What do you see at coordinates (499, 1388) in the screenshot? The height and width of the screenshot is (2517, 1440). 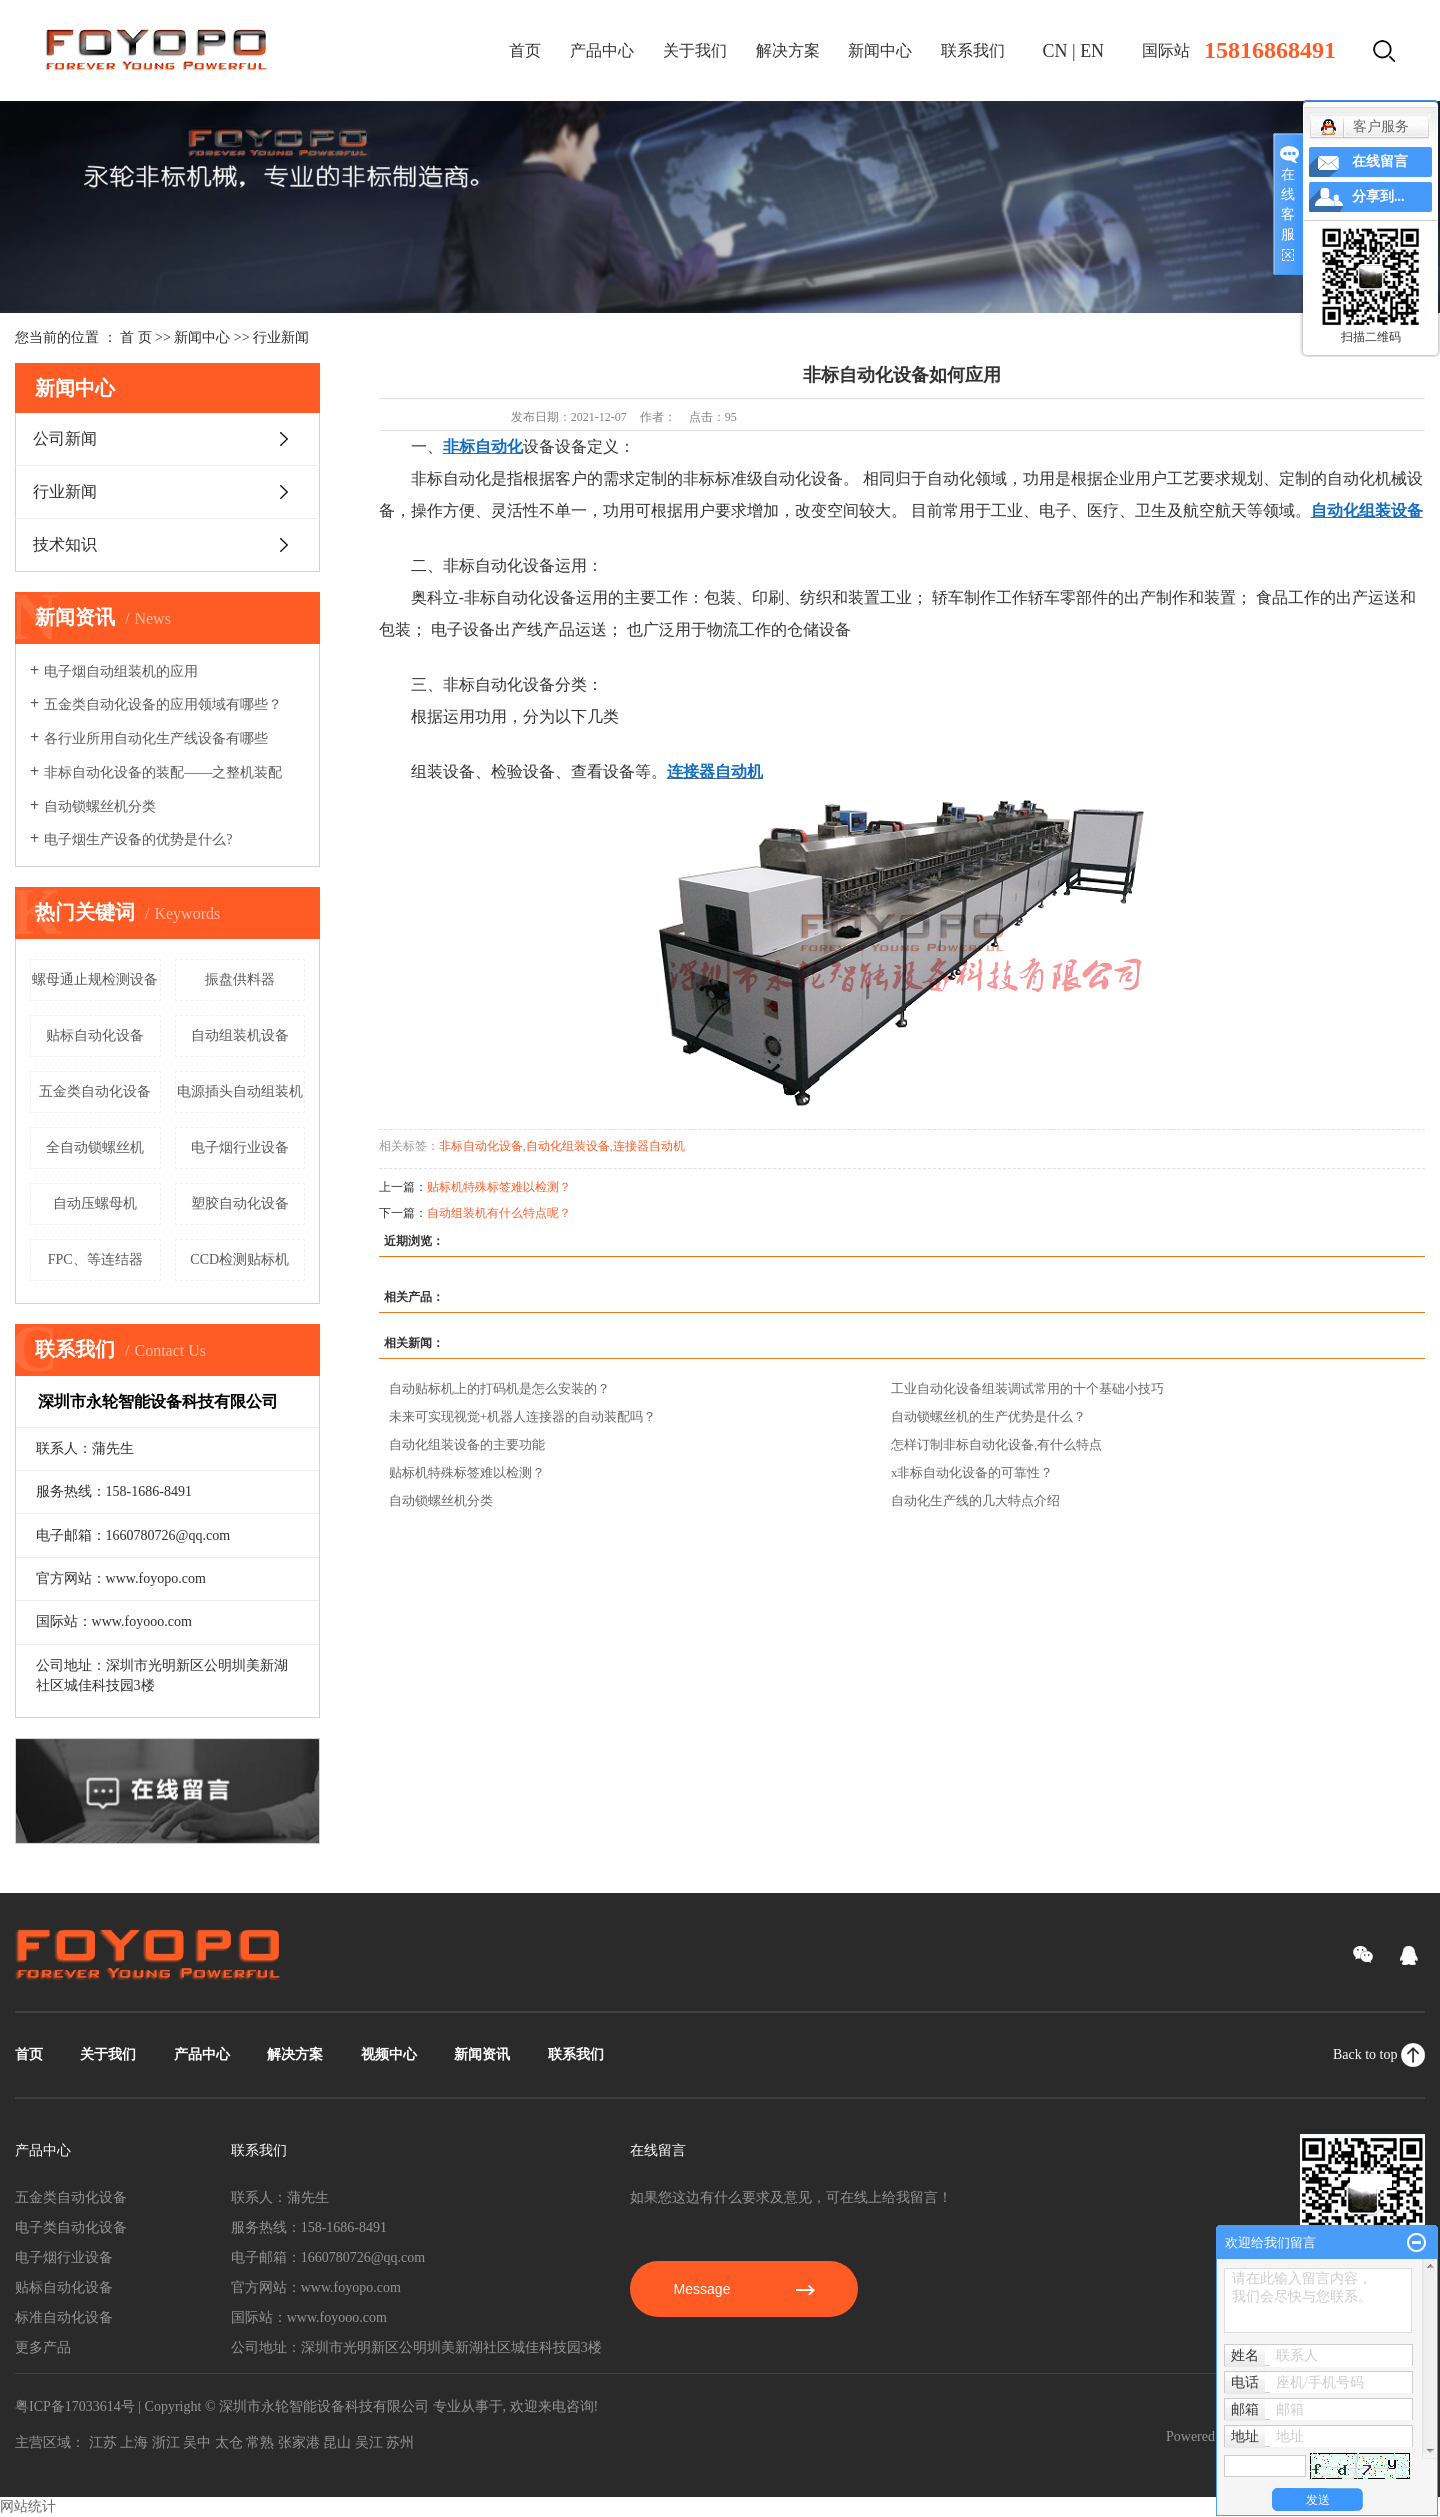 I see `自动贴标机上的打码机是怎么安装的？` at bounding box center [499, 1388].